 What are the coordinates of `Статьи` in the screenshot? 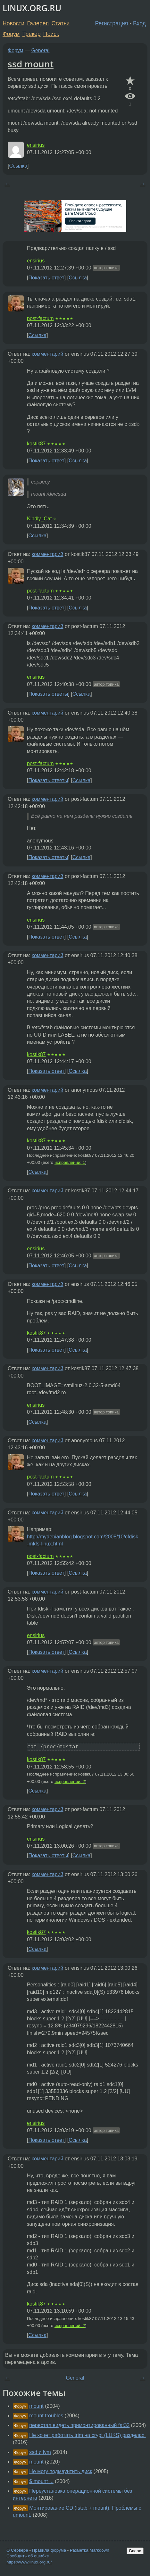 It's located at (60, 23).